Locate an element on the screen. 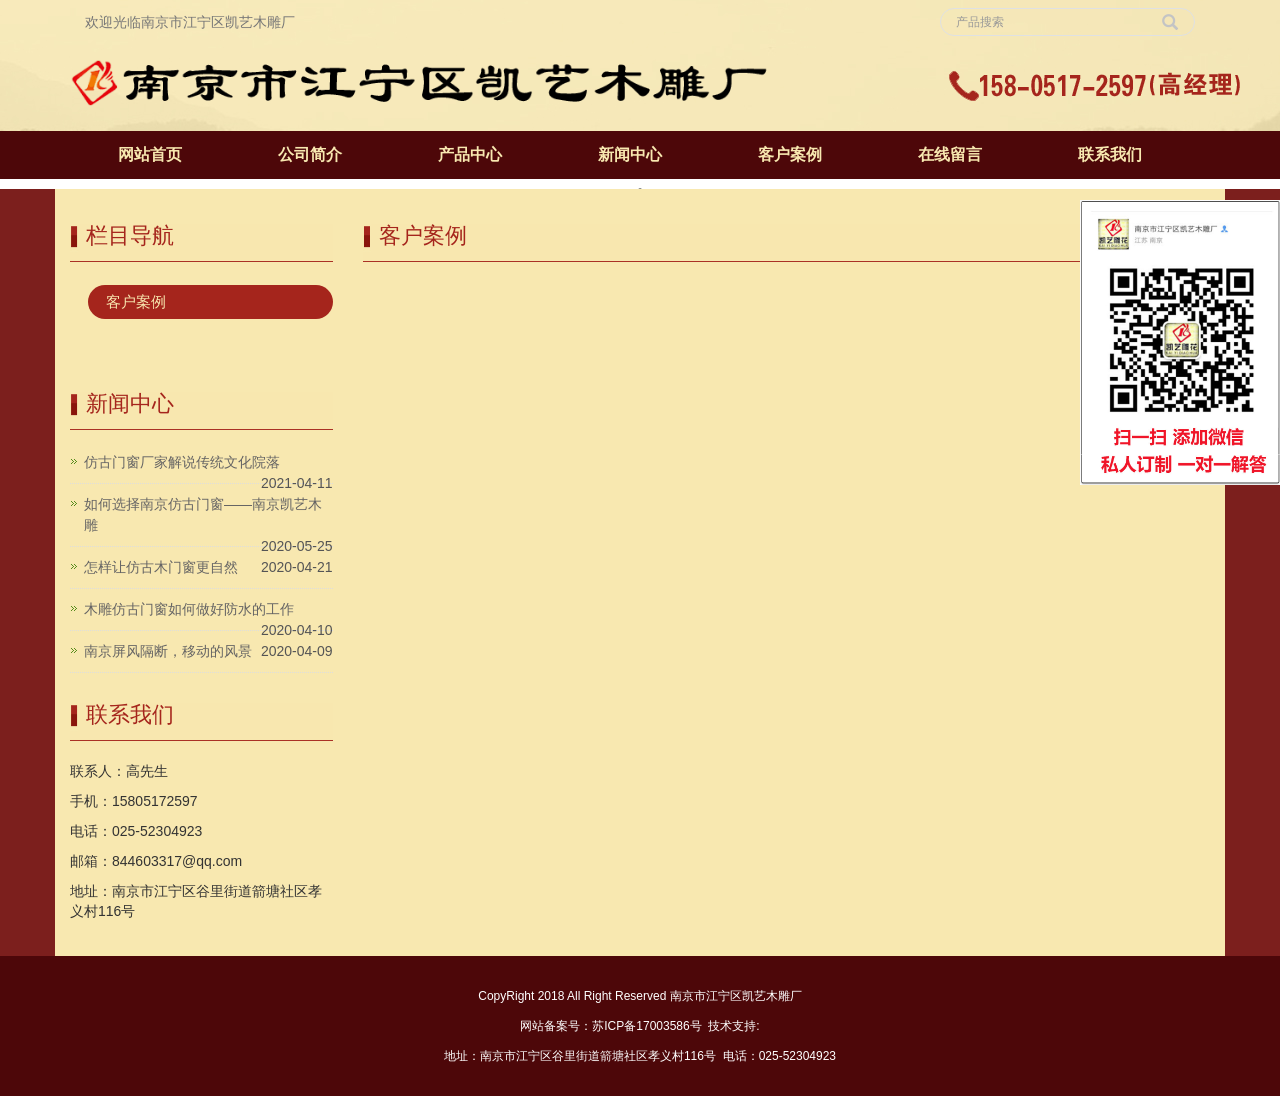 Image resolution: width=1280 pixels, height=1096 pixels. 南京屏风隔断，移动的风景 is located at coordinates (168, 651).